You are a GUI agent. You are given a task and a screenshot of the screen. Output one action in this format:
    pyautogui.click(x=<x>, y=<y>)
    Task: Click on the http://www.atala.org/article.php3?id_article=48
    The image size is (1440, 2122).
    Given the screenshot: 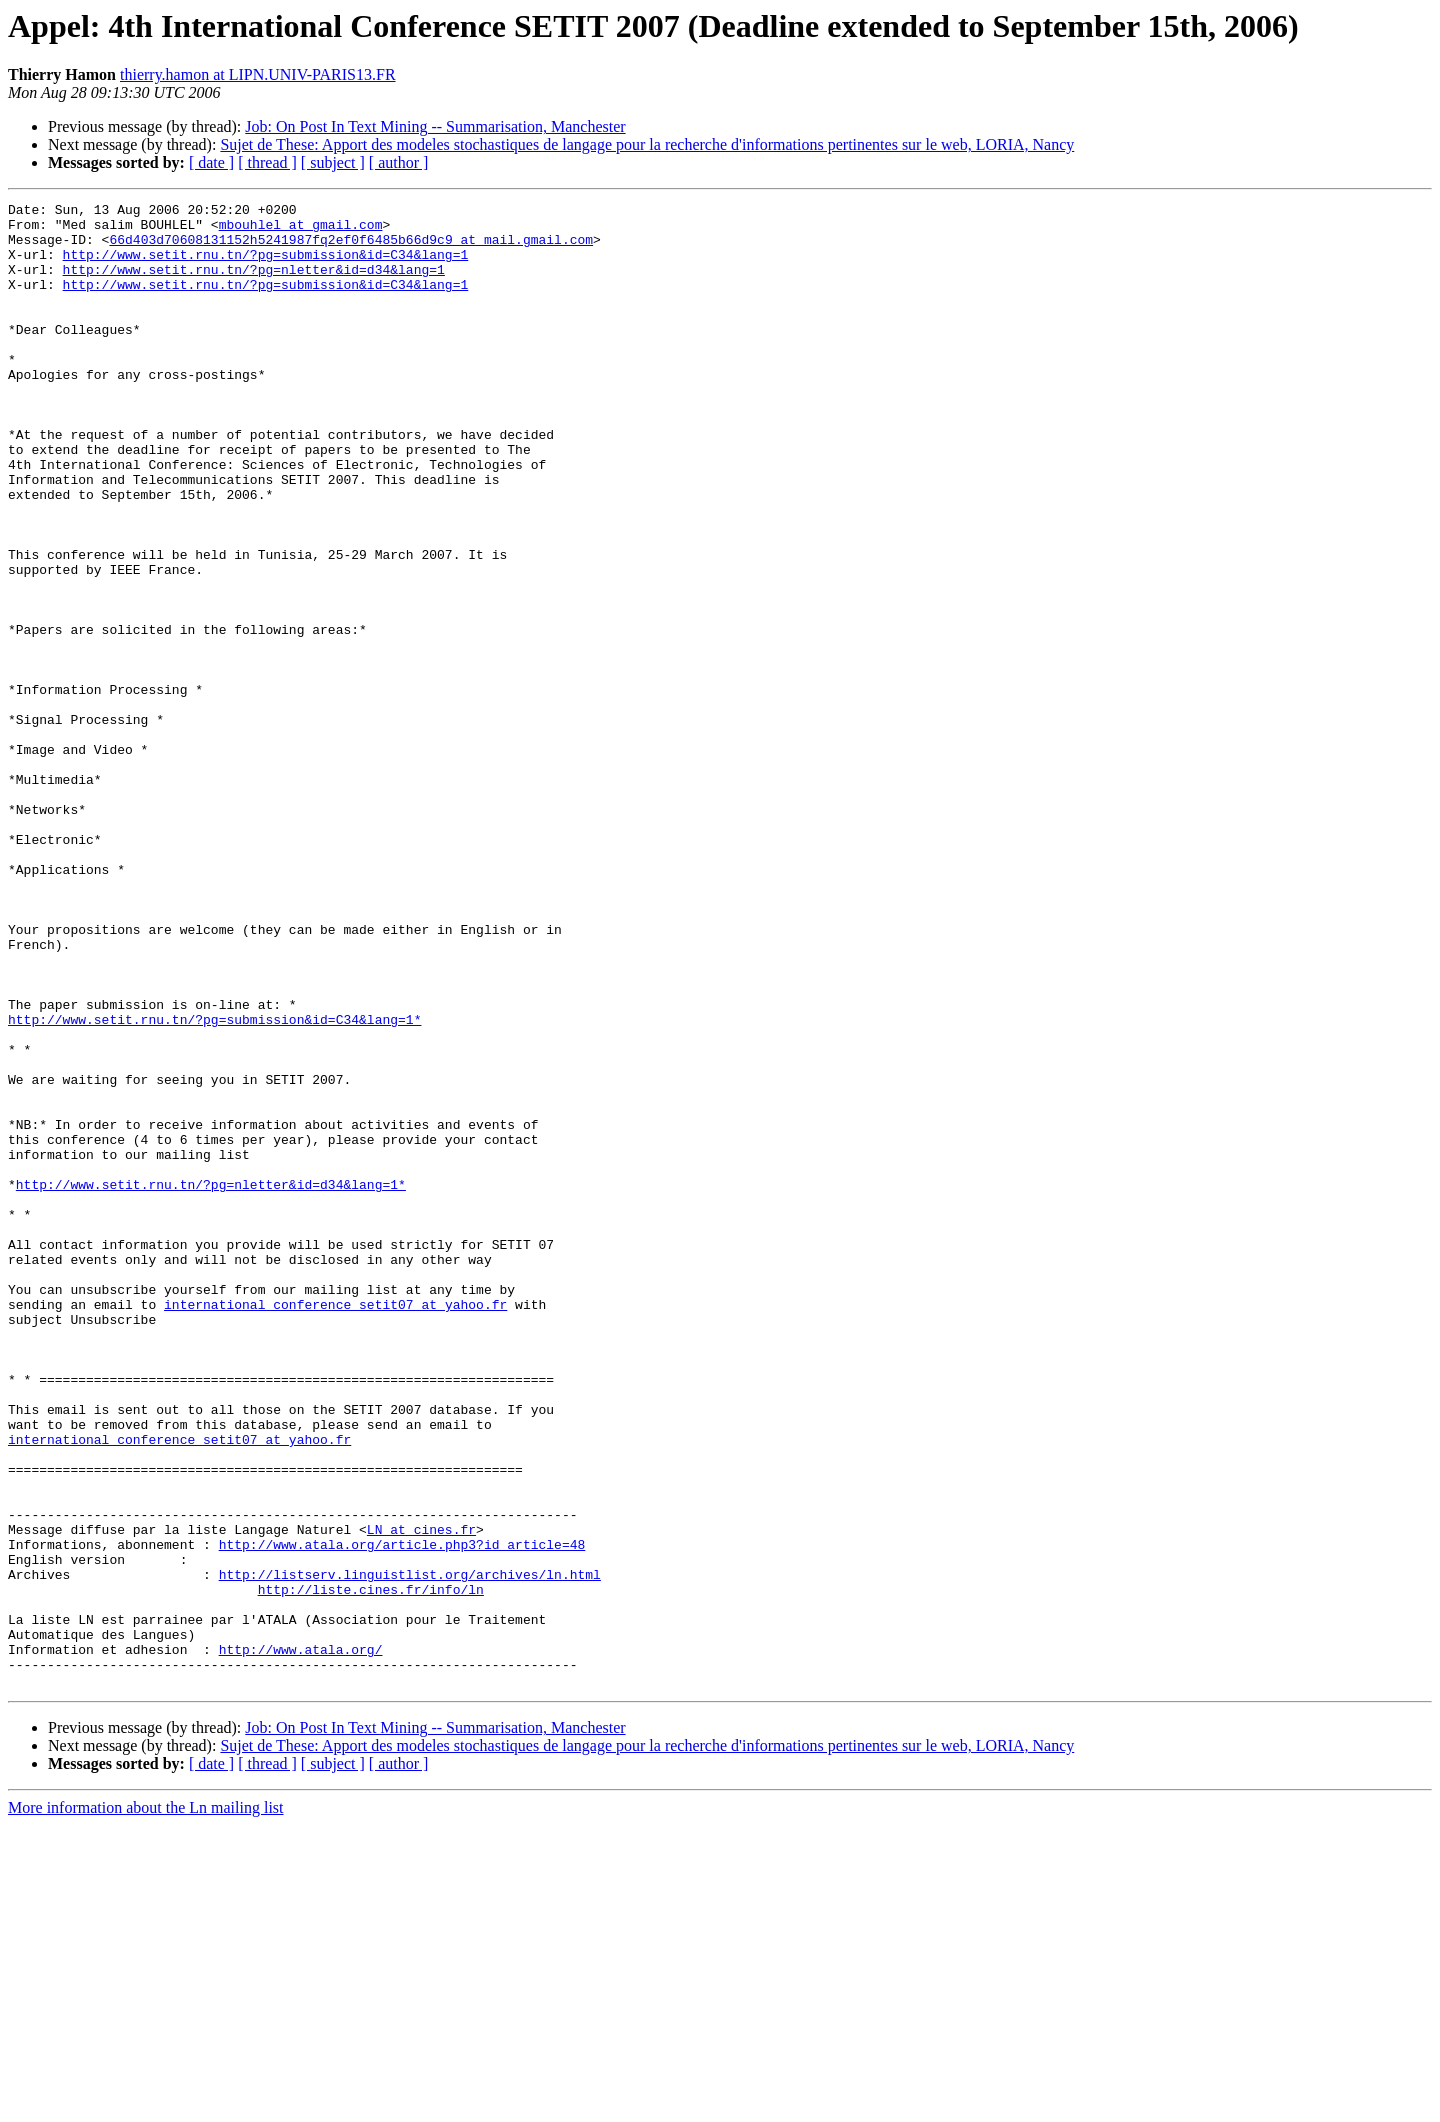 What is the action you would take?
    pyautogui.click(x=402, y=1814)
    